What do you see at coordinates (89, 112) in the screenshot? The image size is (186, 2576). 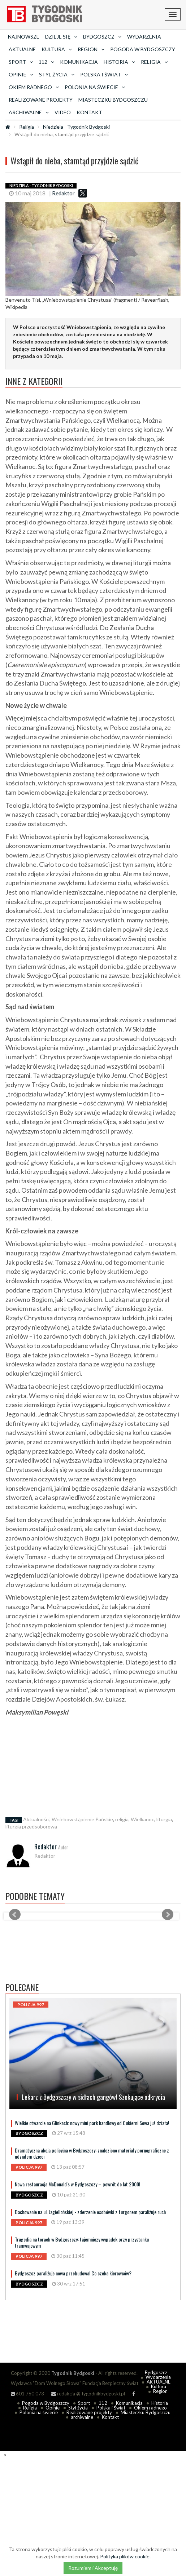 I see `Kontakt` at bounding box center [89, 112].